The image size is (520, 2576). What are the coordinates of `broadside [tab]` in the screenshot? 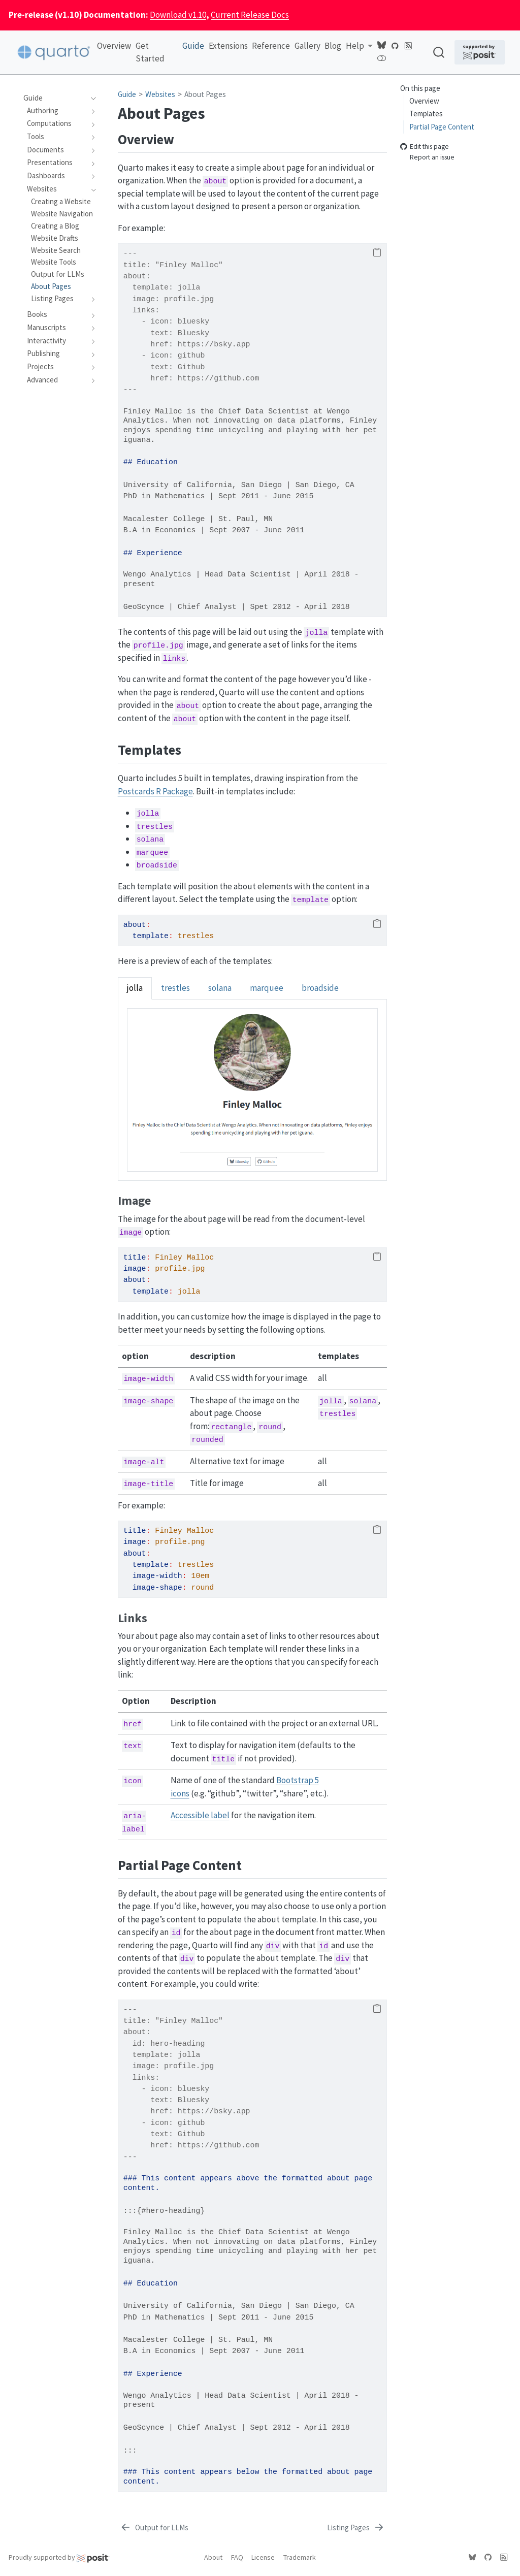 It's located at (320, 987).